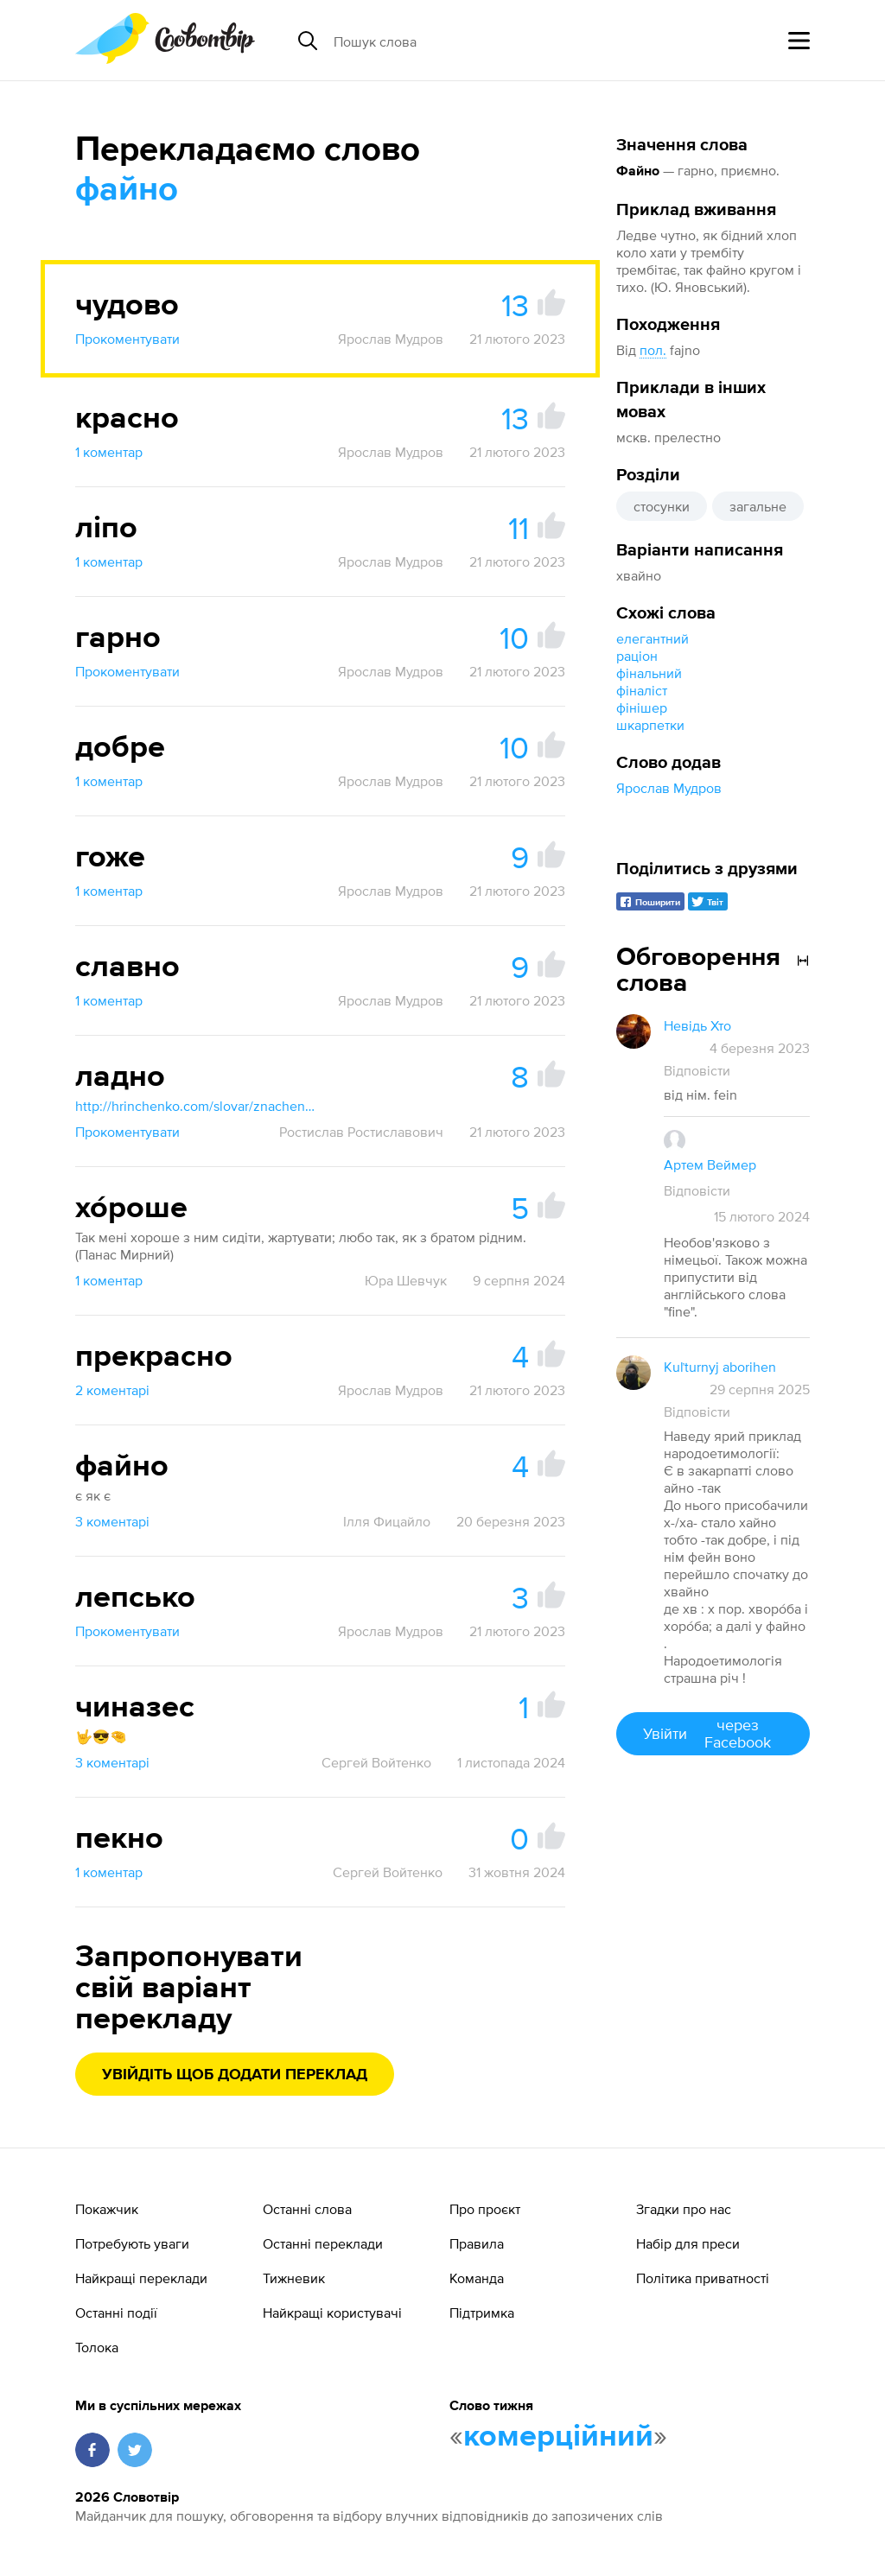 The image size is (885, 2576). What do you see at coordinates (697, 1025) in the screenshot?
I see `Невідь Хто` at bounding box center [697, 1025].